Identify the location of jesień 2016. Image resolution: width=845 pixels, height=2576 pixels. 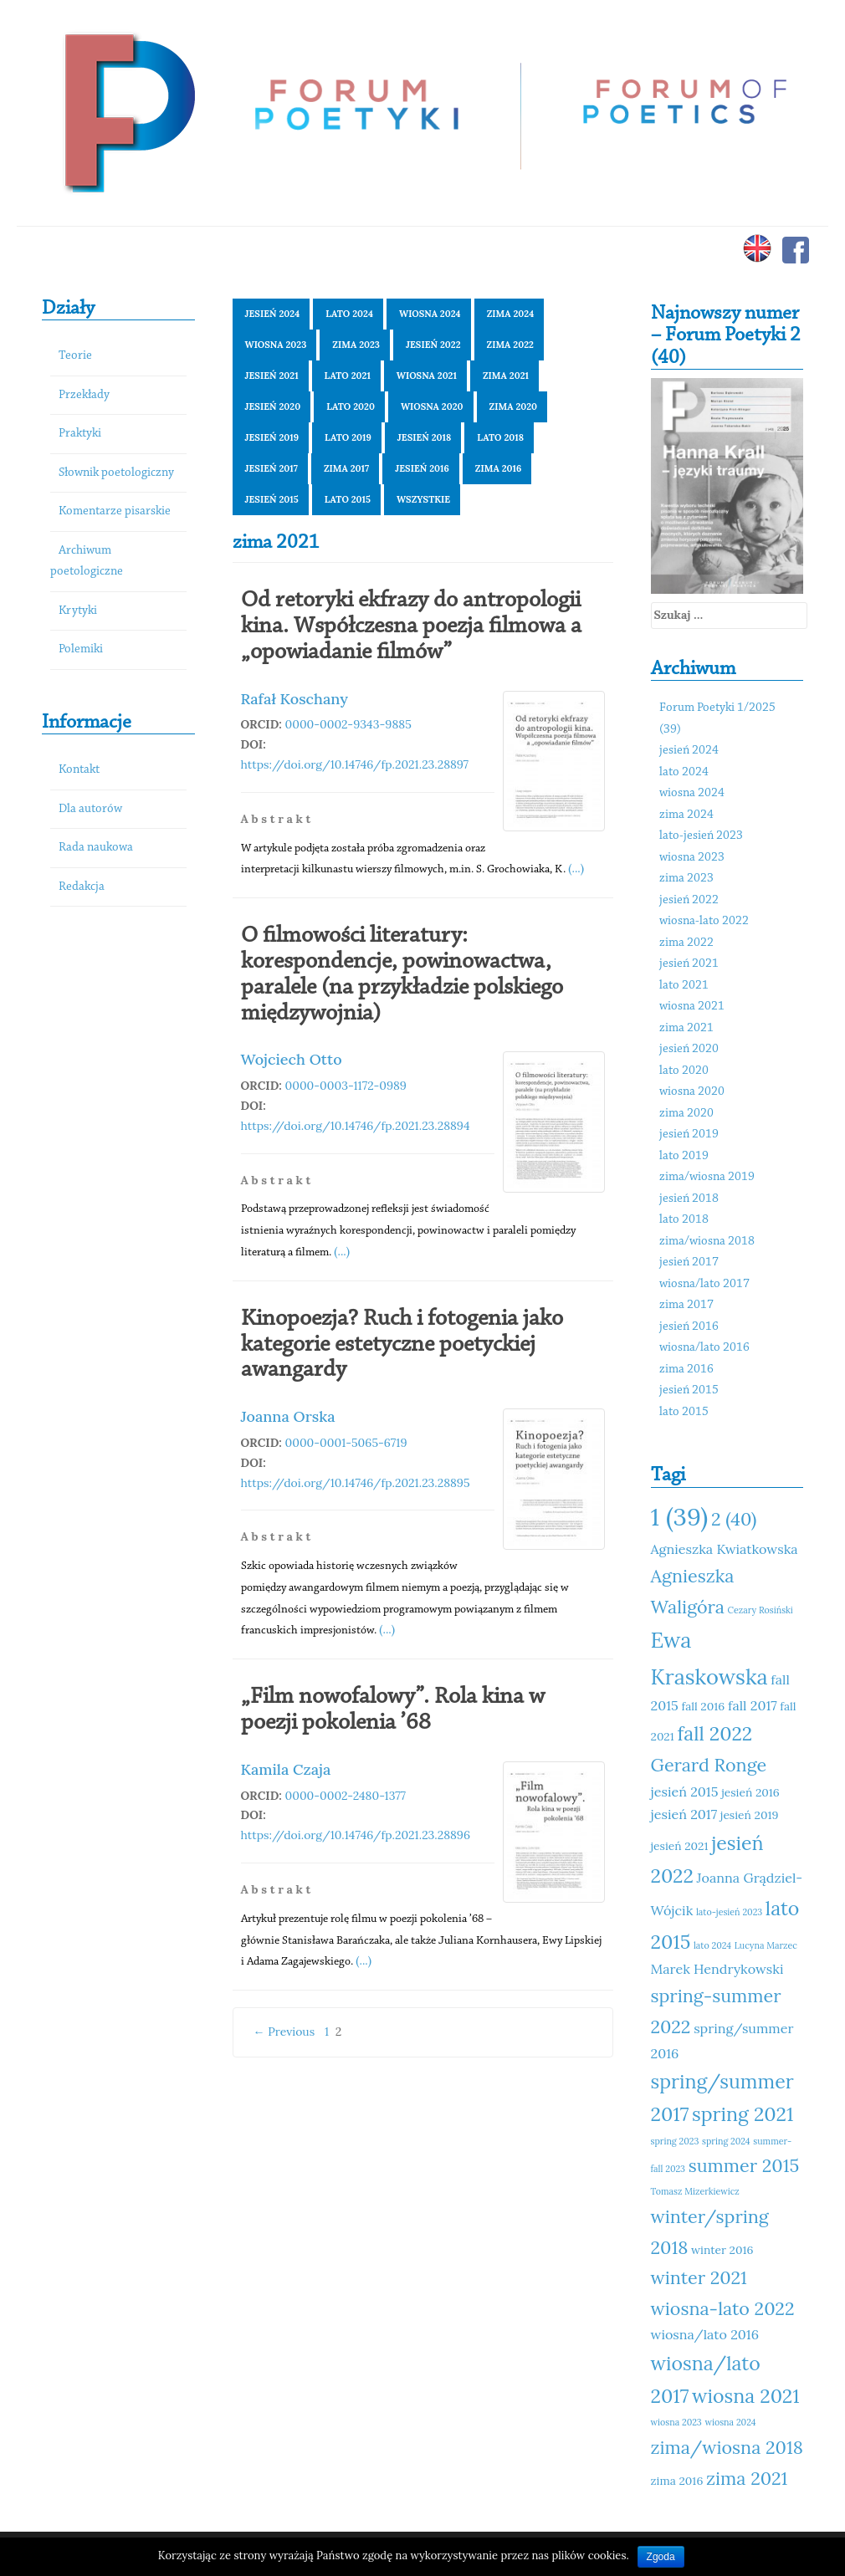
(422, 468).